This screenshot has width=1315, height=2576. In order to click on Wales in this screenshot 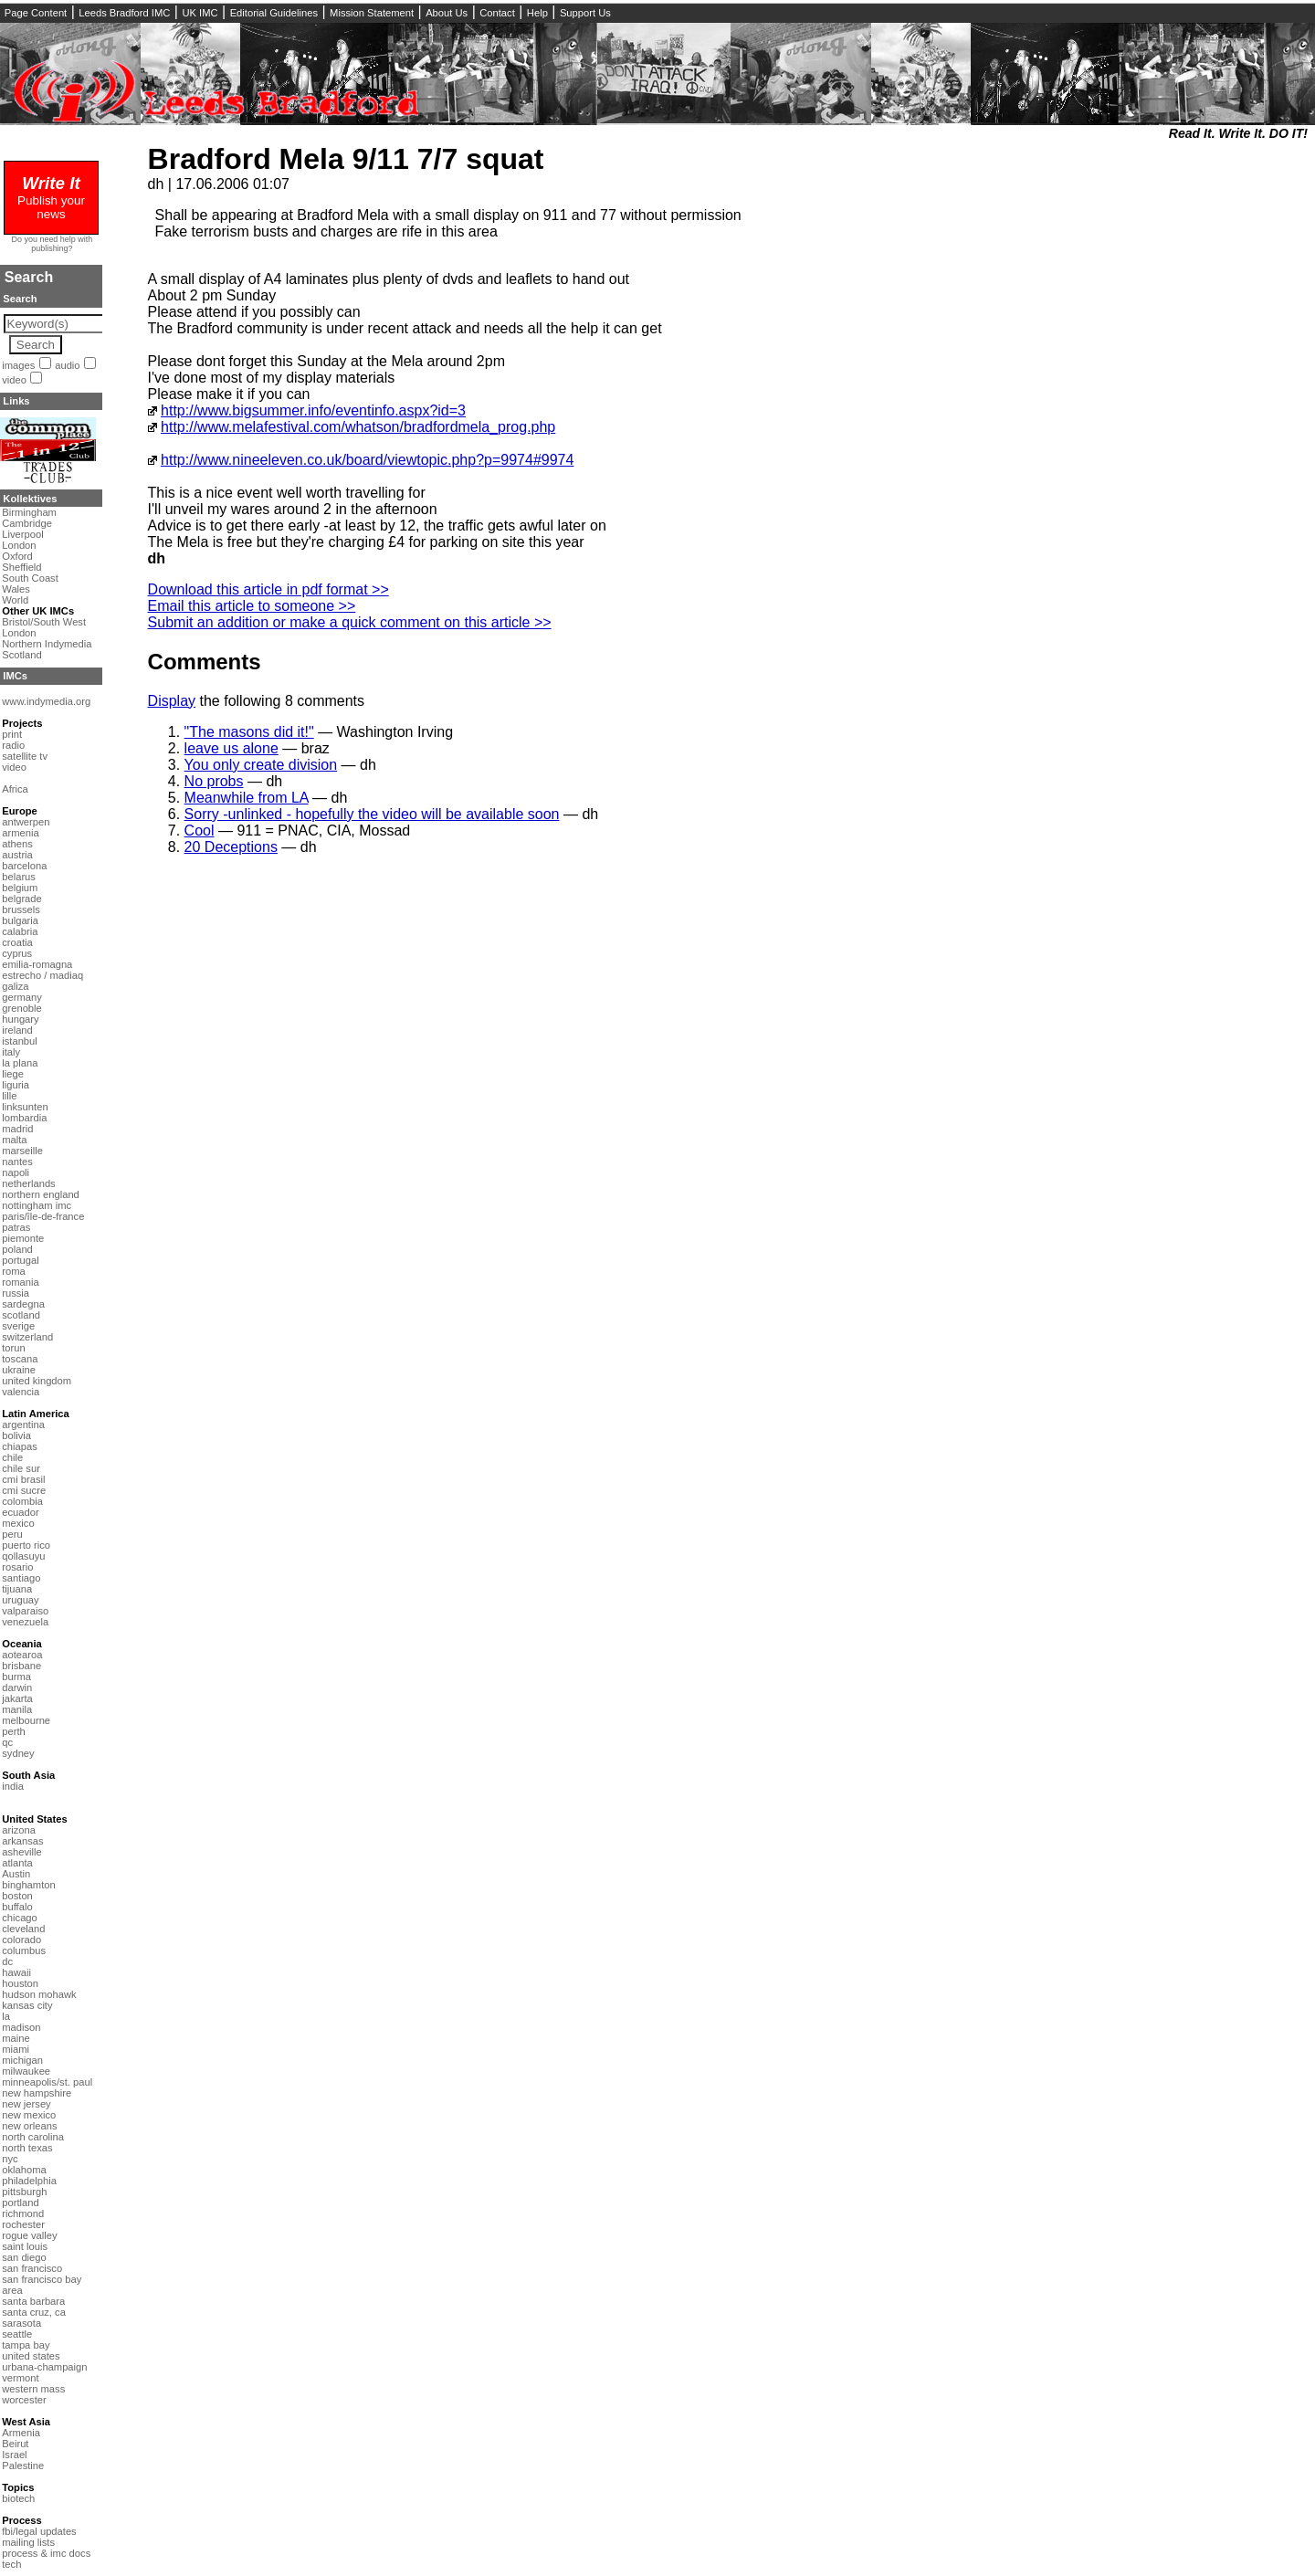, I will do `click(16, 589)`.